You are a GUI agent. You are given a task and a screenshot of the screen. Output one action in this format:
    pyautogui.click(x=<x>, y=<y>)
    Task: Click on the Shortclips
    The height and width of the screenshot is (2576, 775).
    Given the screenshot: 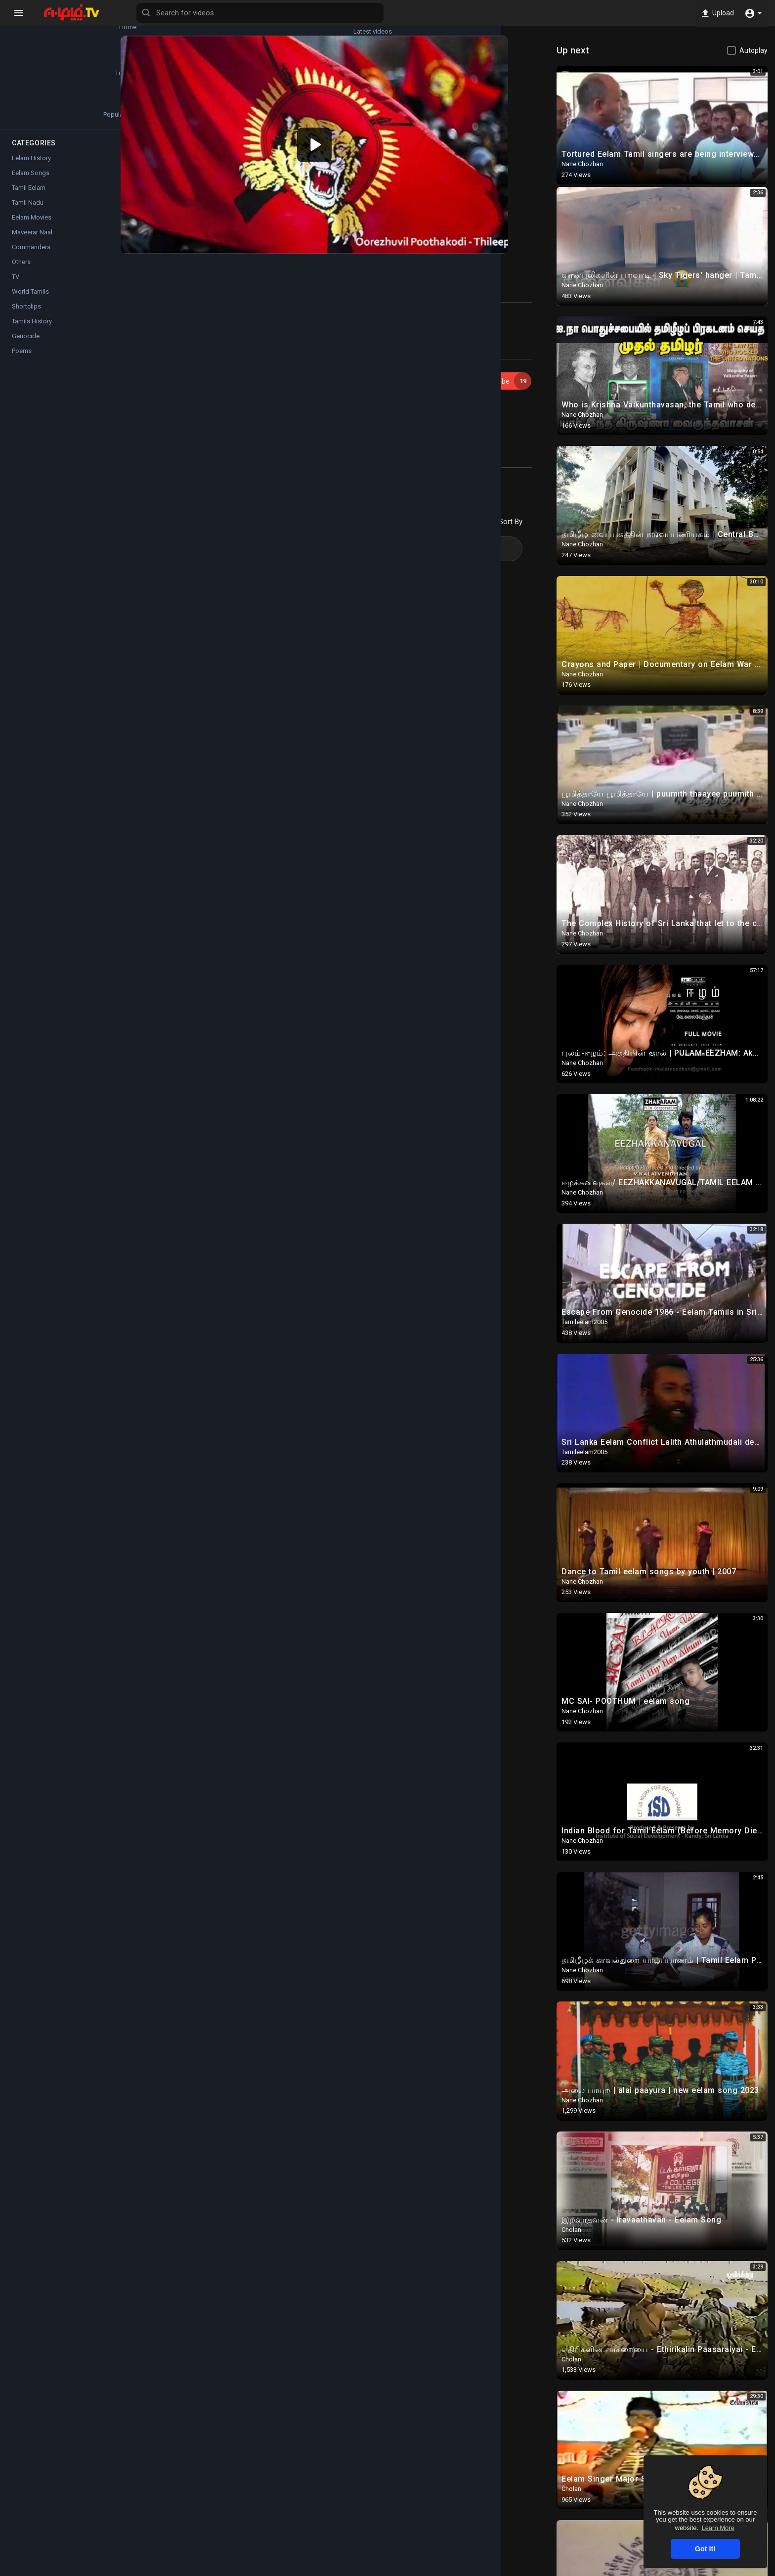 What is the action you would take?
    pyautogui.click(x=26, y=315)
    